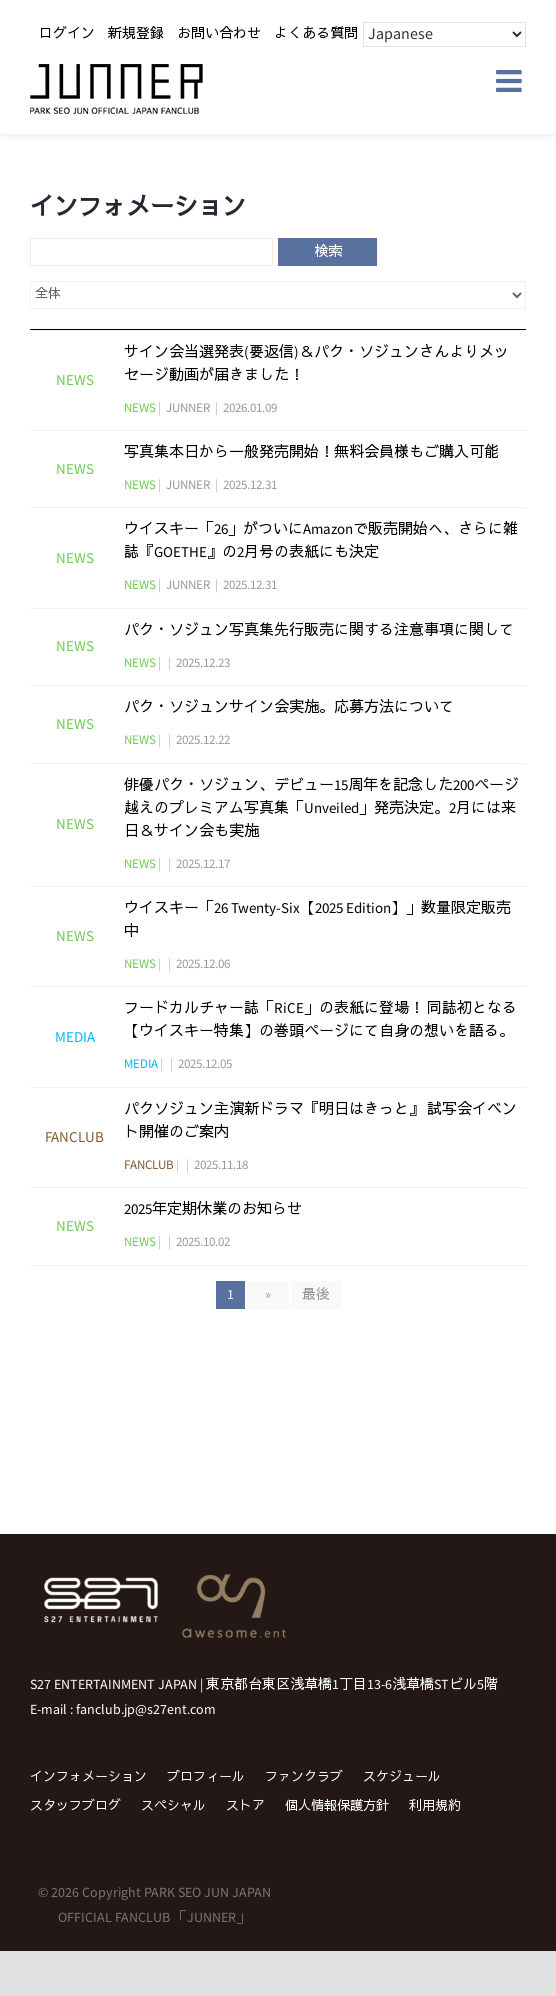 The image size is (556, 1996). I want to click on [Toggle mobile menu], so click(511, 81).